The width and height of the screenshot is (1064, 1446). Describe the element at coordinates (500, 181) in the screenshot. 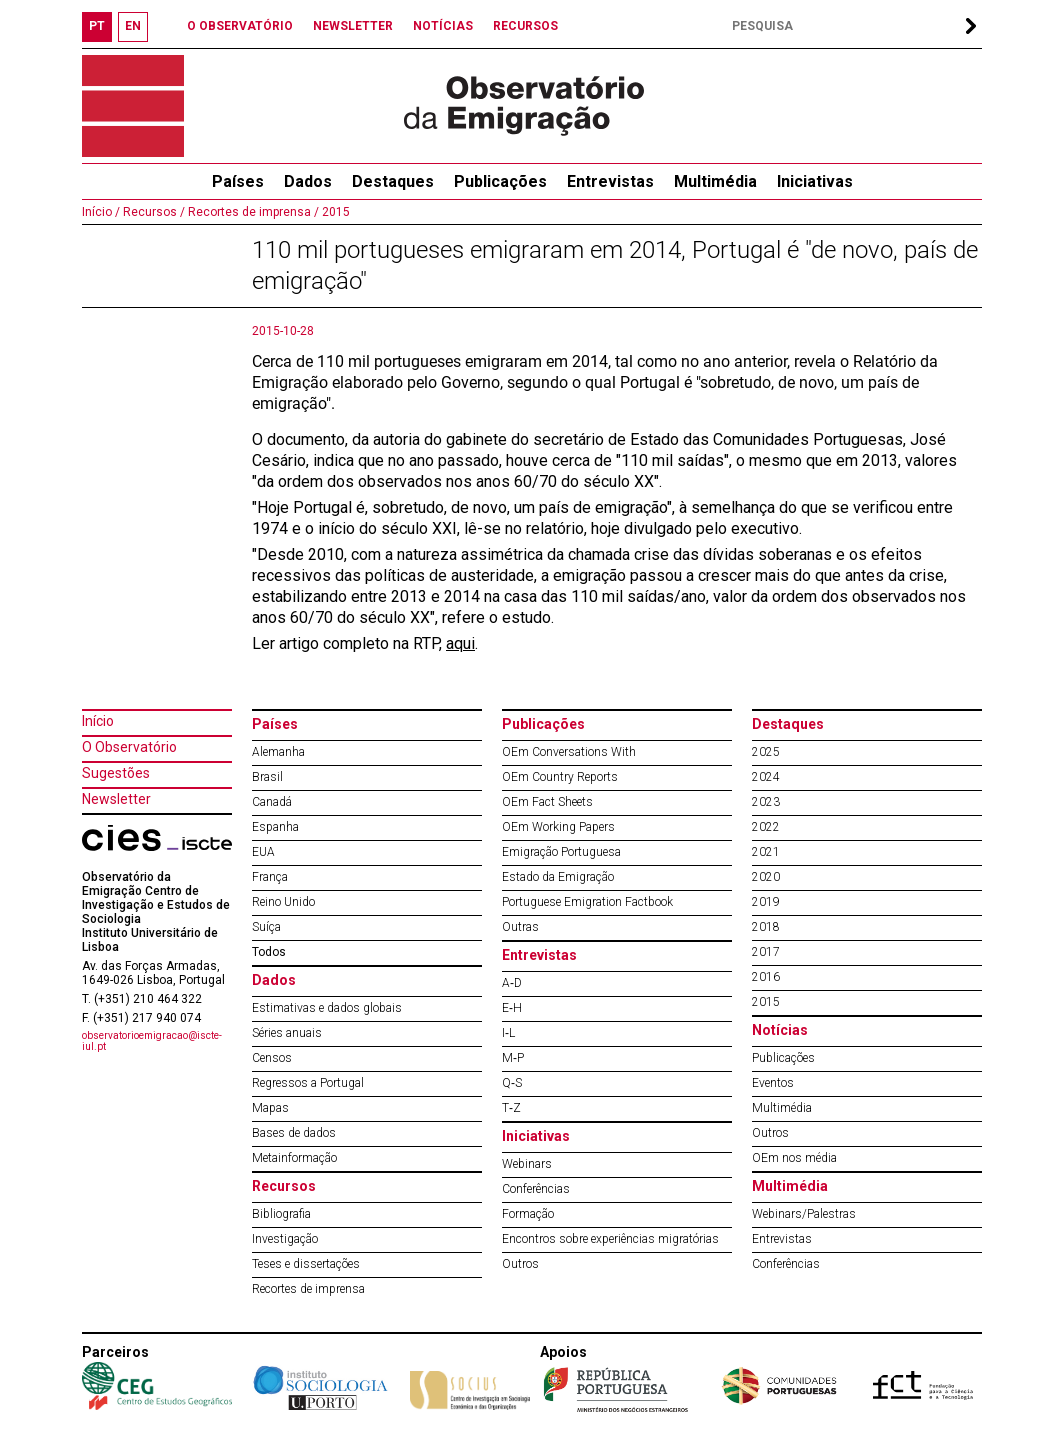

I see `Publicações` at that location.